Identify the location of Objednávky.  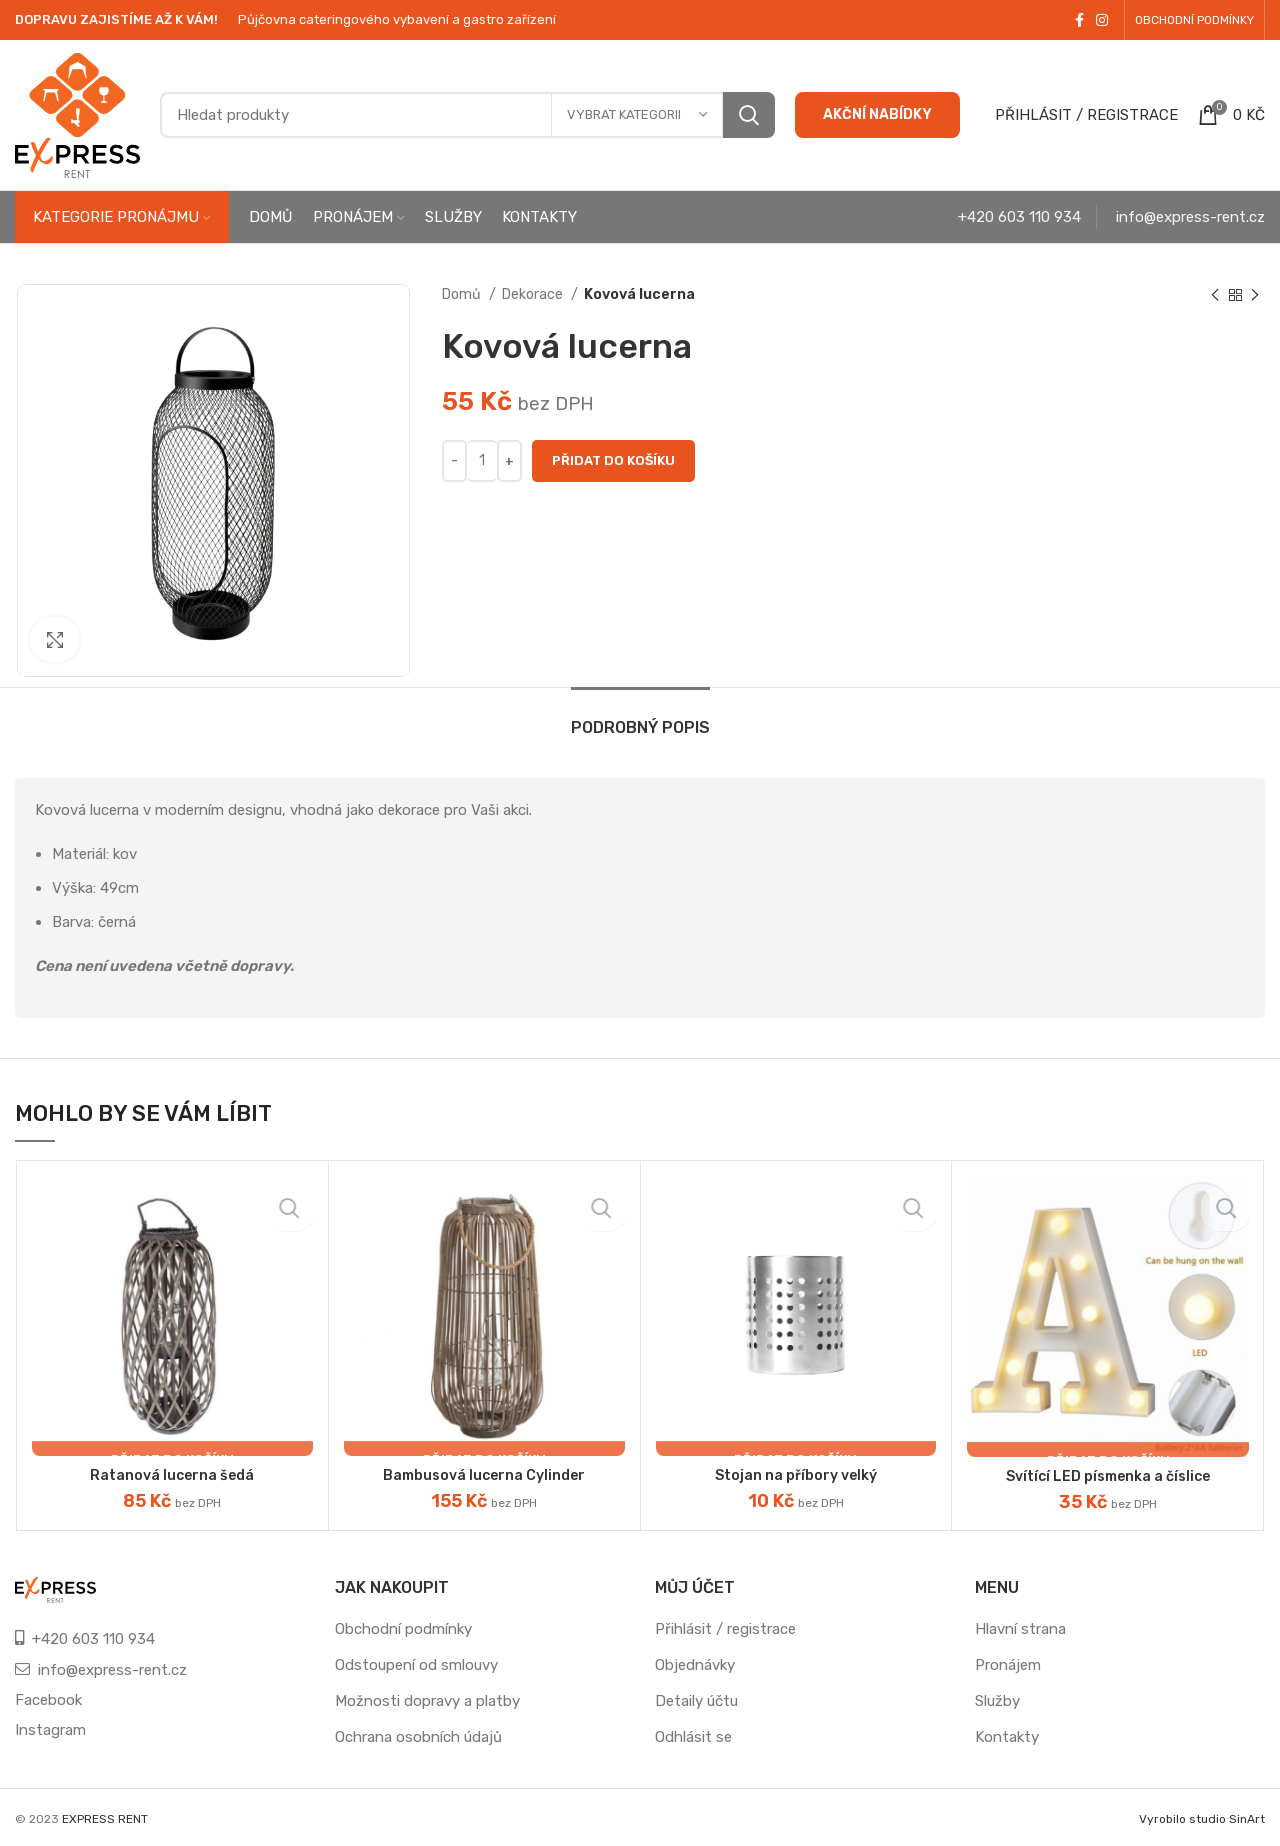
(695, 1664).